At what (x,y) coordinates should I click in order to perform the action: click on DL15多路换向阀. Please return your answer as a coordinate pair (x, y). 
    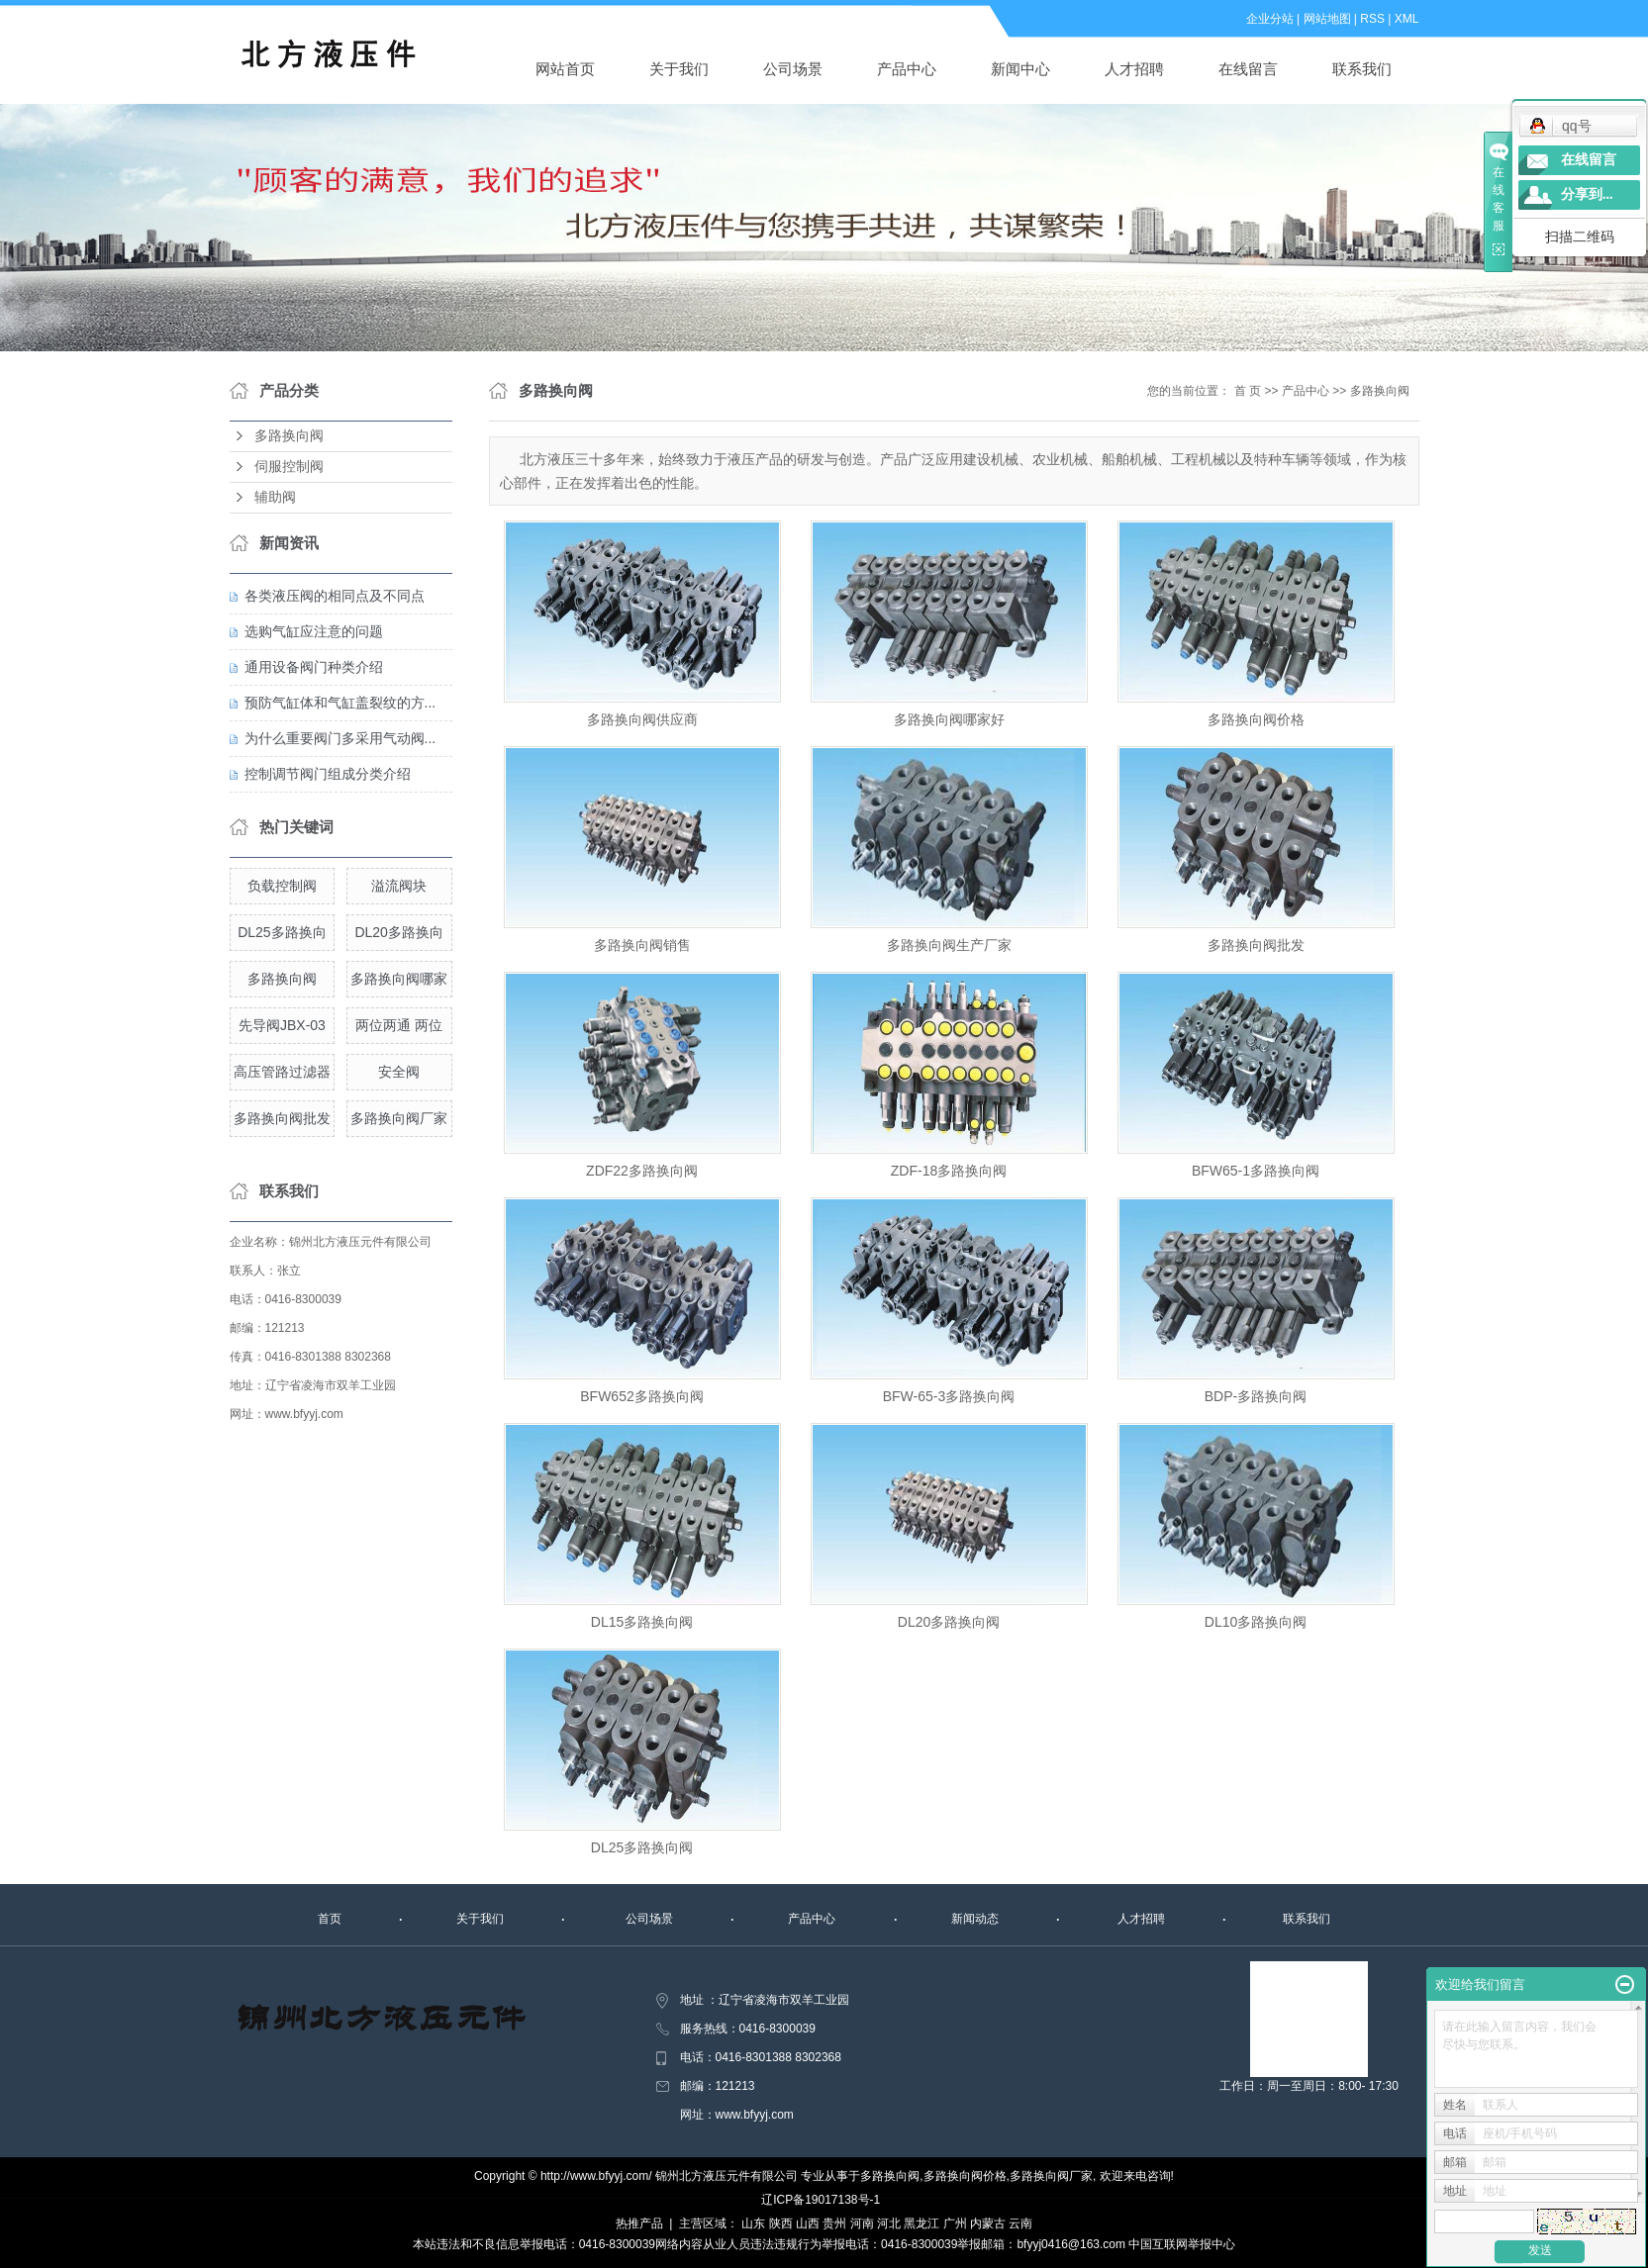
    Looking at the image, I should click on (642, 1622).